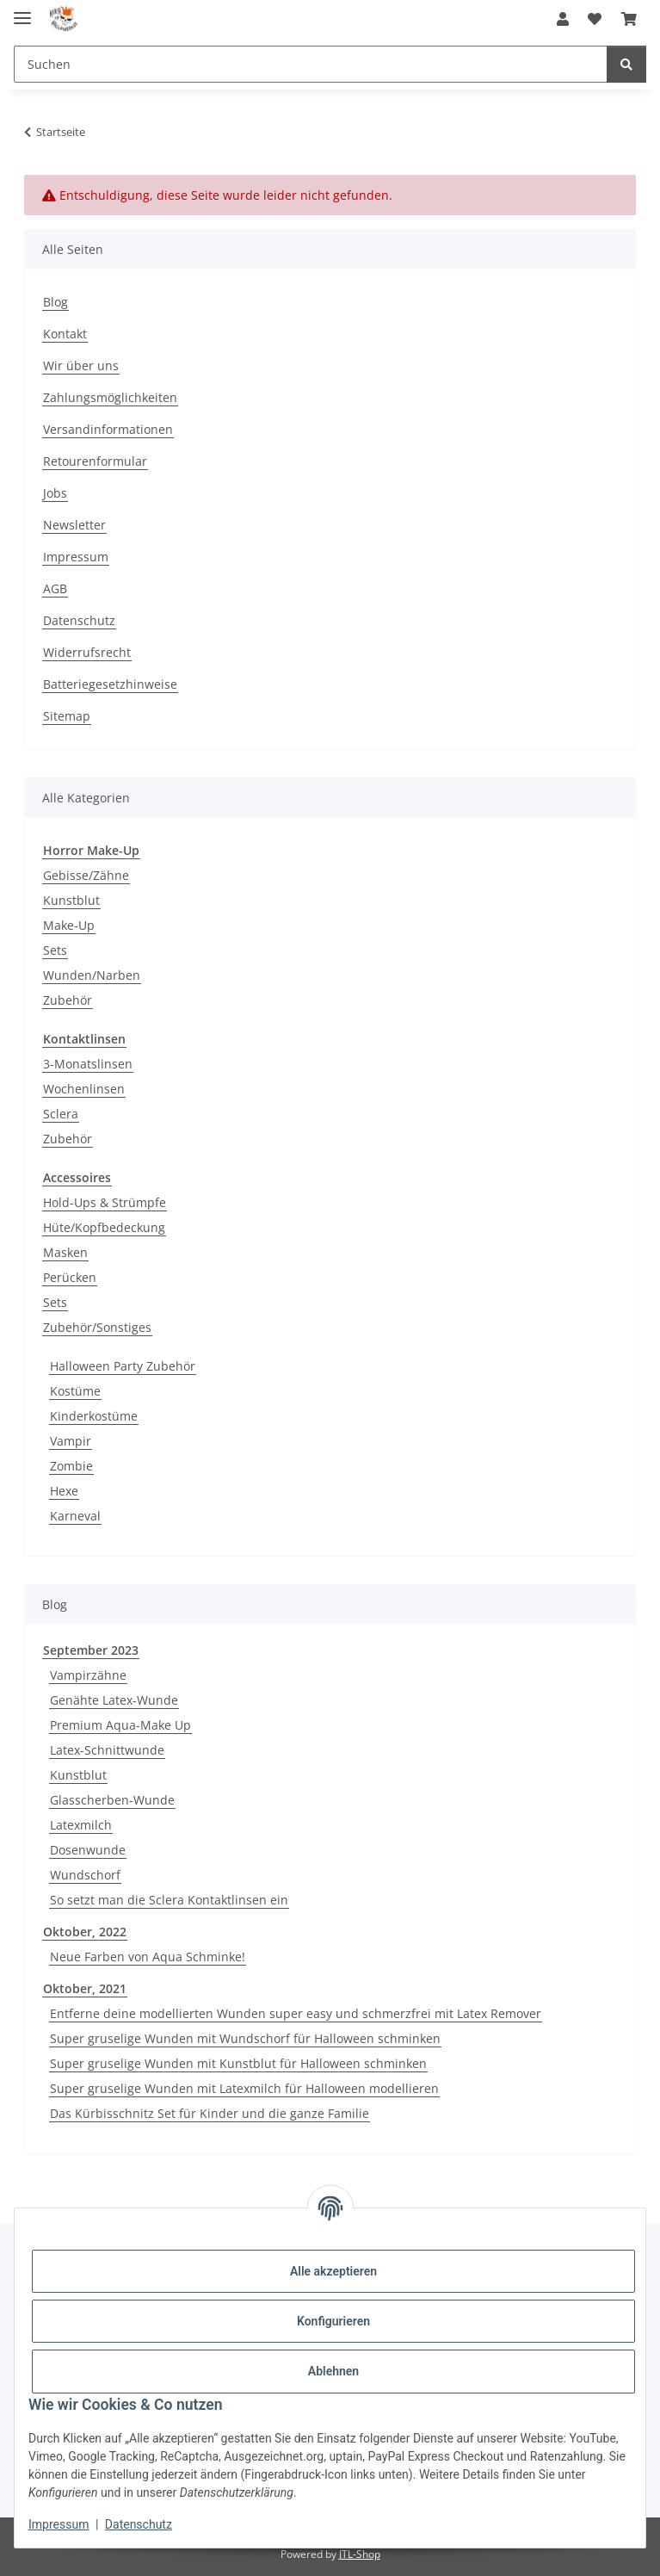 The image size is (660, 2576). What do you see at coordinates (333, 2371) in the screenshot?
I see `Ablehnen` at bounding box center [333, 2371].